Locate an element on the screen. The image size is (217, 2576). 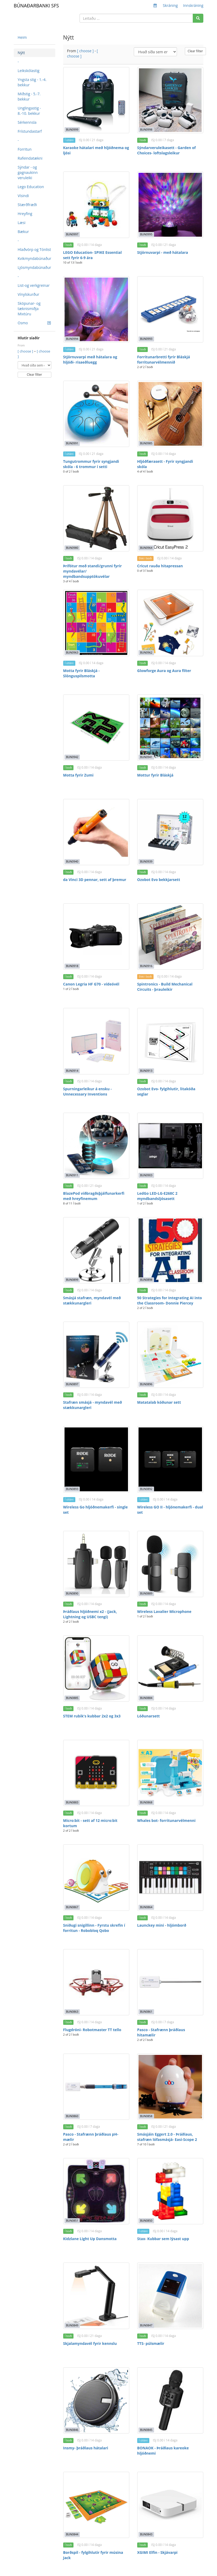
Leikskólastig is located at coordinates (29, 70).